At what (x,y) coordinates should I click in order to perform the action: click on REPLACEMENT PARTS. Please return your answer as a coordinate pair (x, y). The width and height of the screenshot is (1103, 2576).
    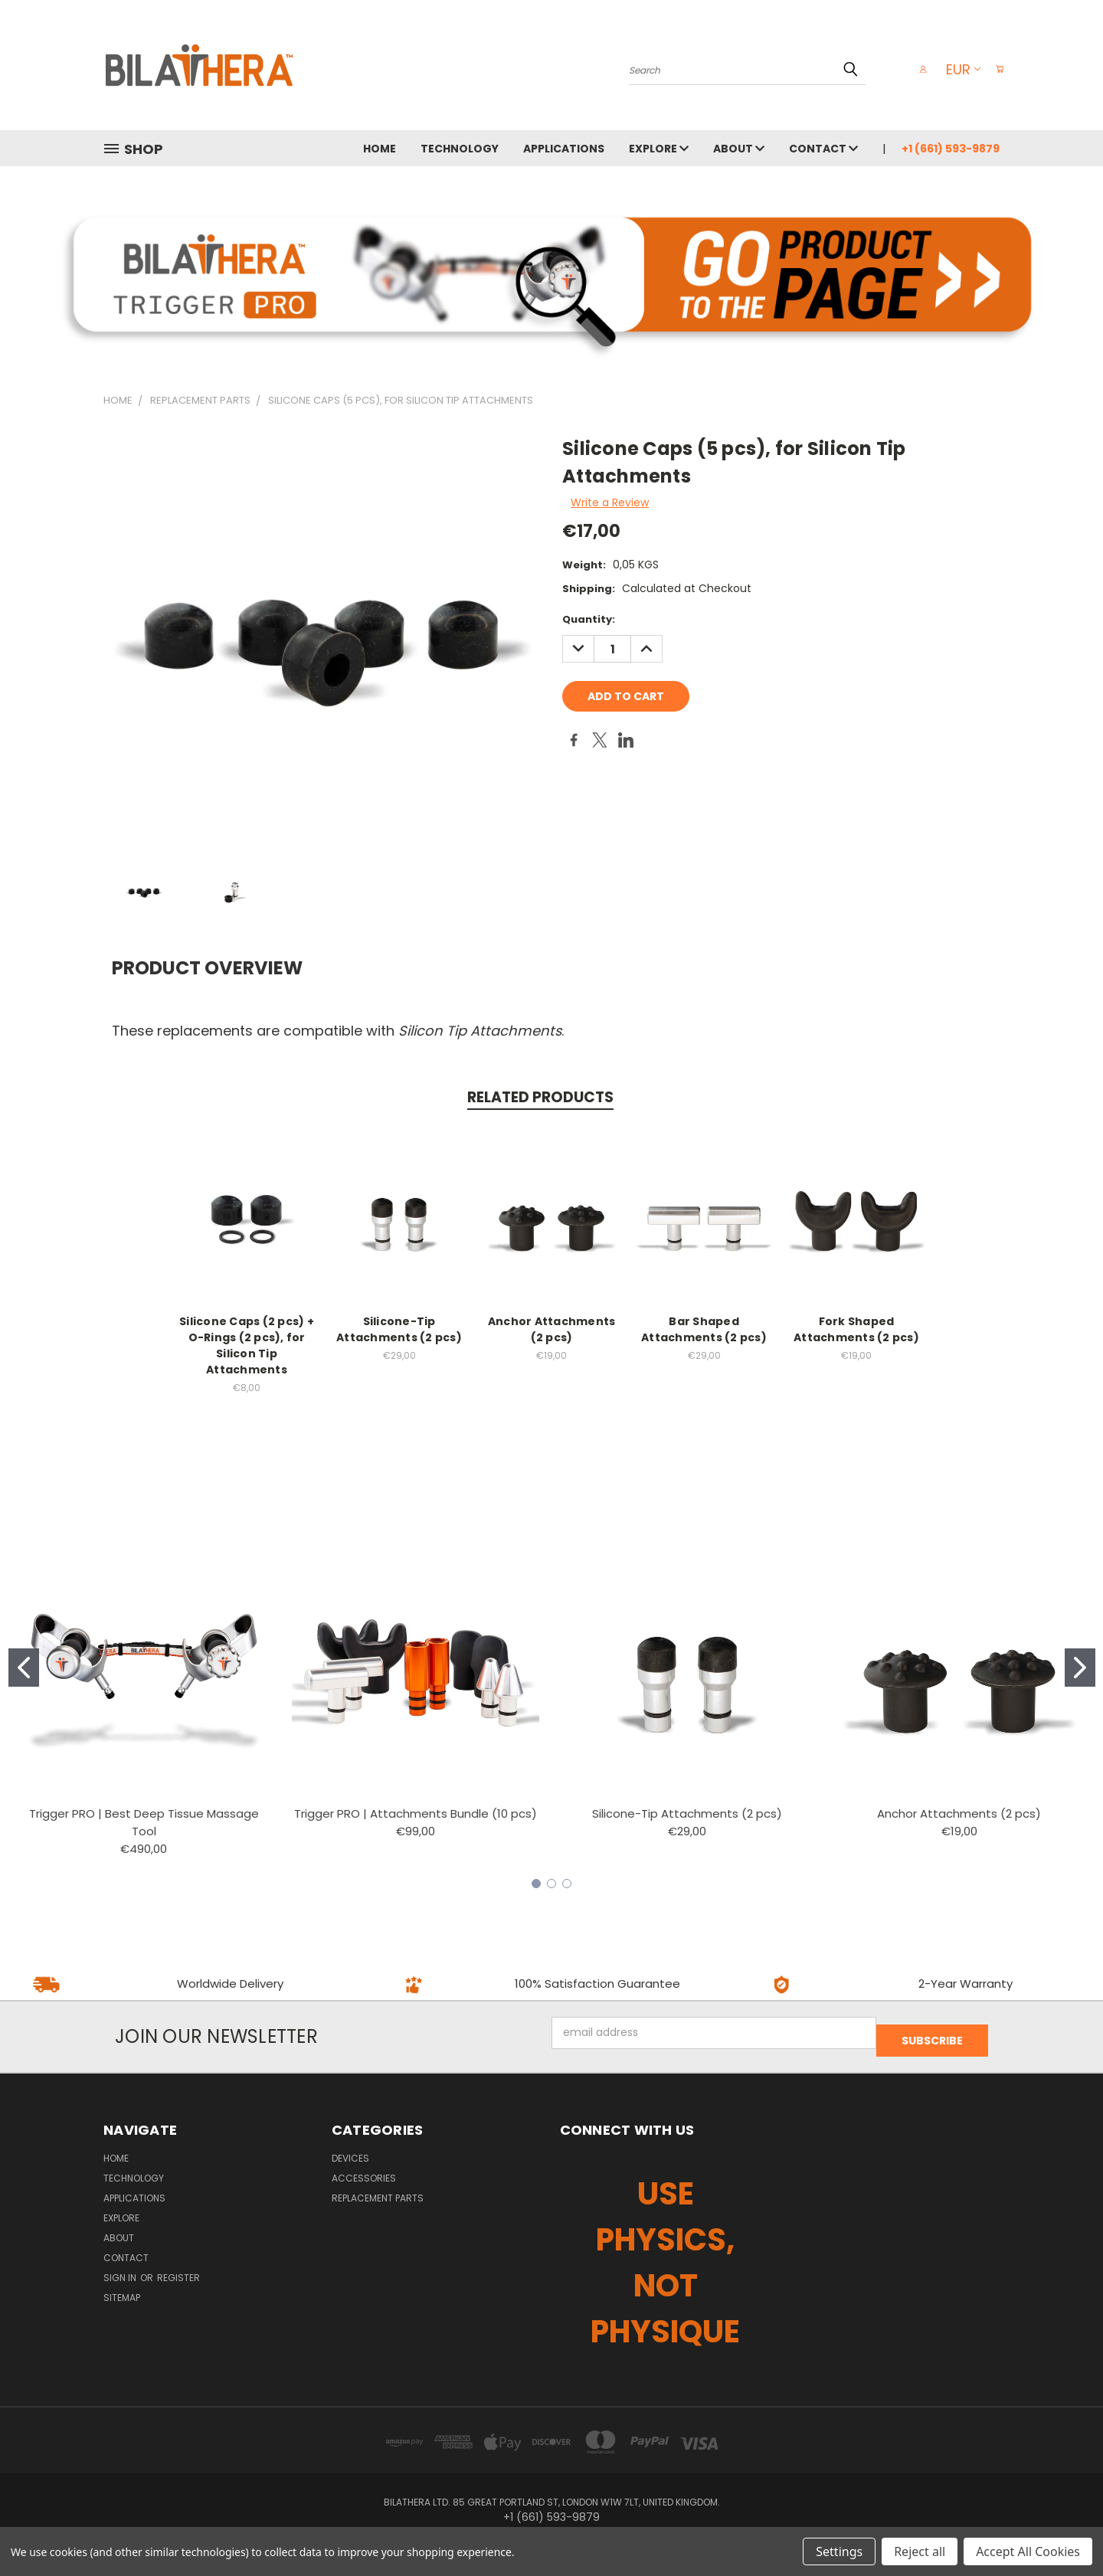
    Looking at the image, I should click on (378, 2190).